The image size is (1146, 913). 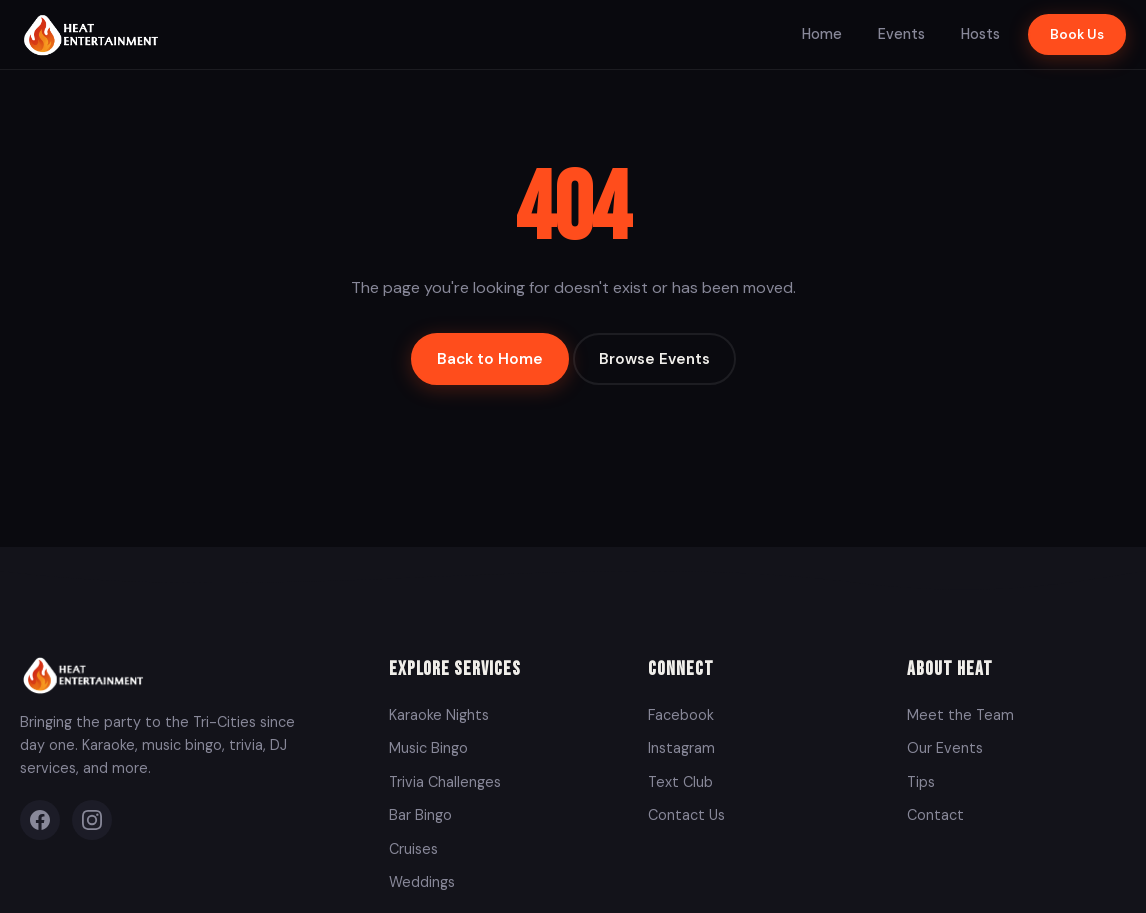 I want to click on Events, so click(x=901, y=34).